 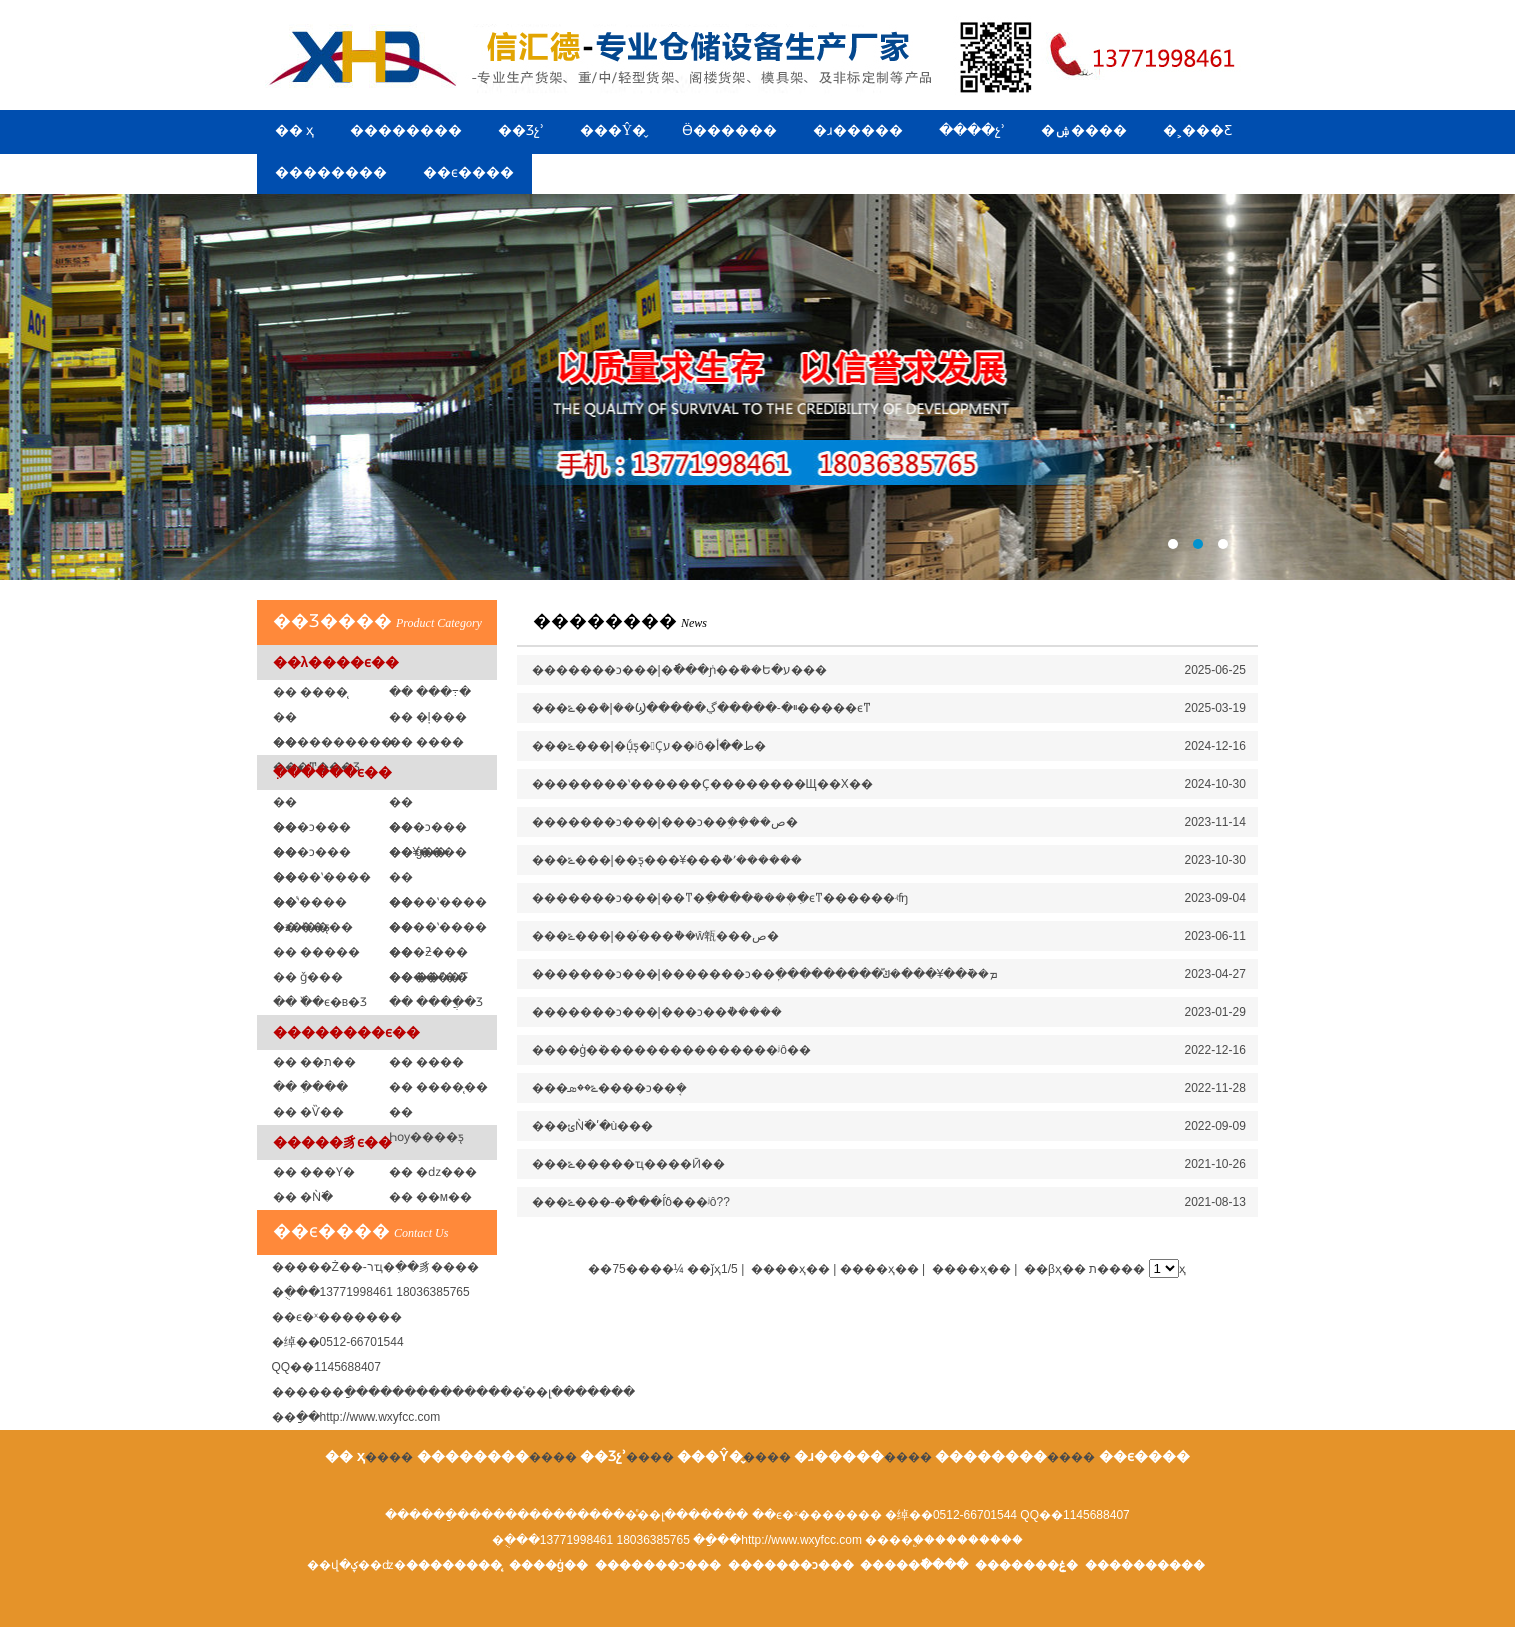 I want to click on �� ��ˮ��, so click(x=428, y=977).